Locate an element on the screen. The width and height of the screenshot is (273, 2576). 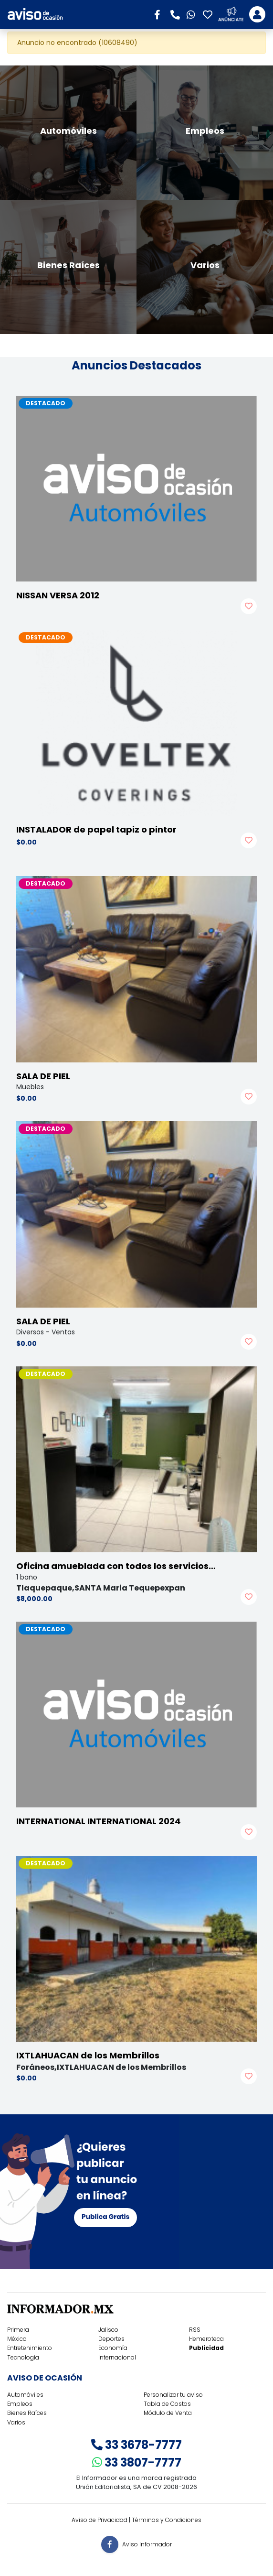
Entretenimiento is located at coordinates (29, 2348).